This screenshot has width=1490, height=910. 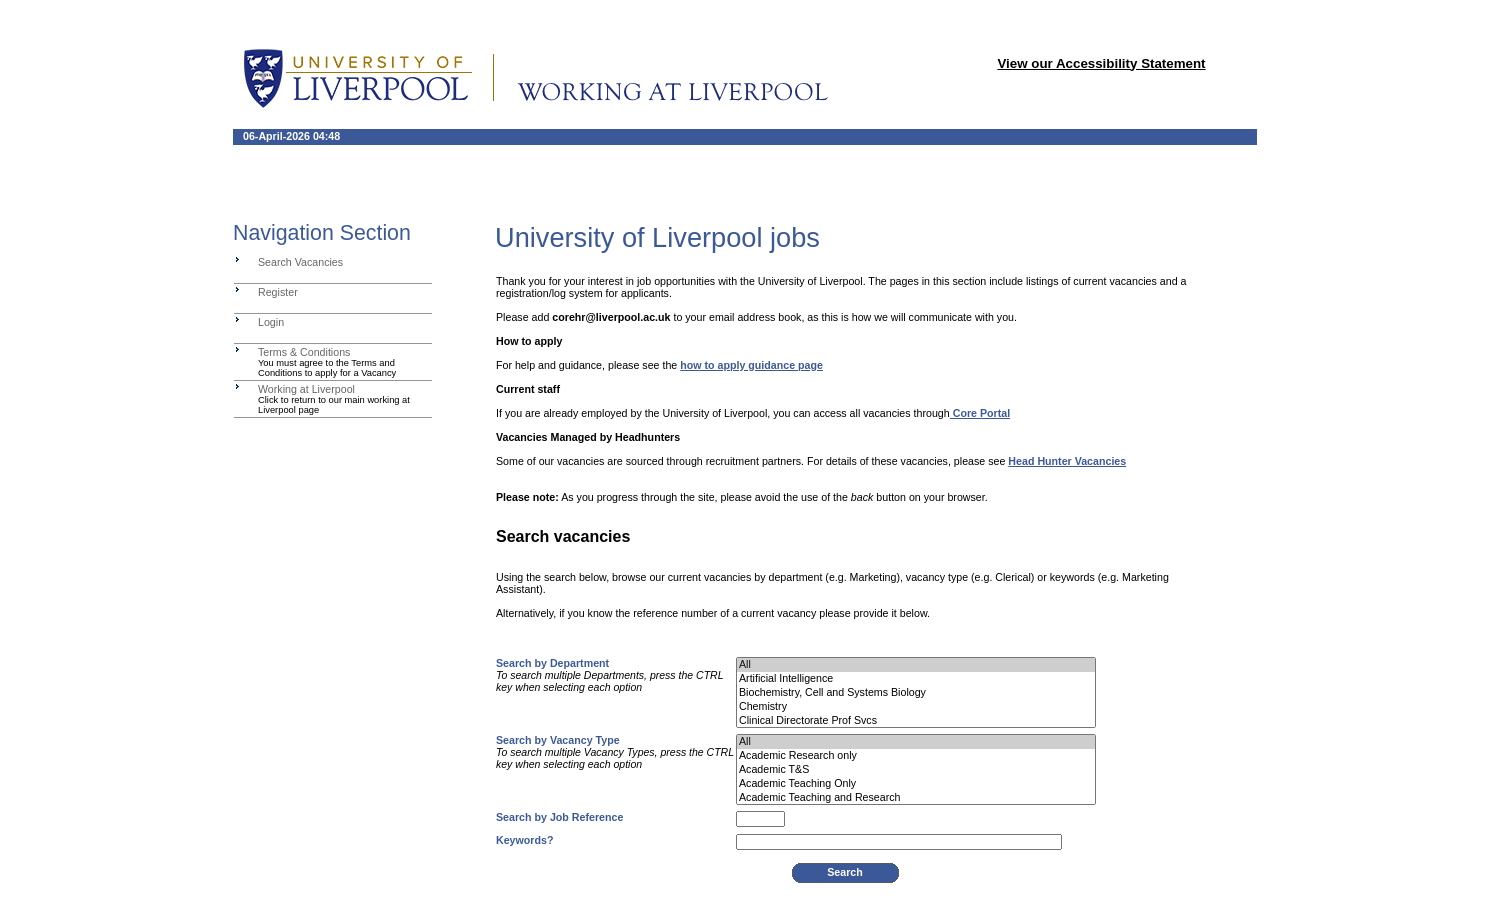 I want to click on Chemistry, so click(x=916, y=707).